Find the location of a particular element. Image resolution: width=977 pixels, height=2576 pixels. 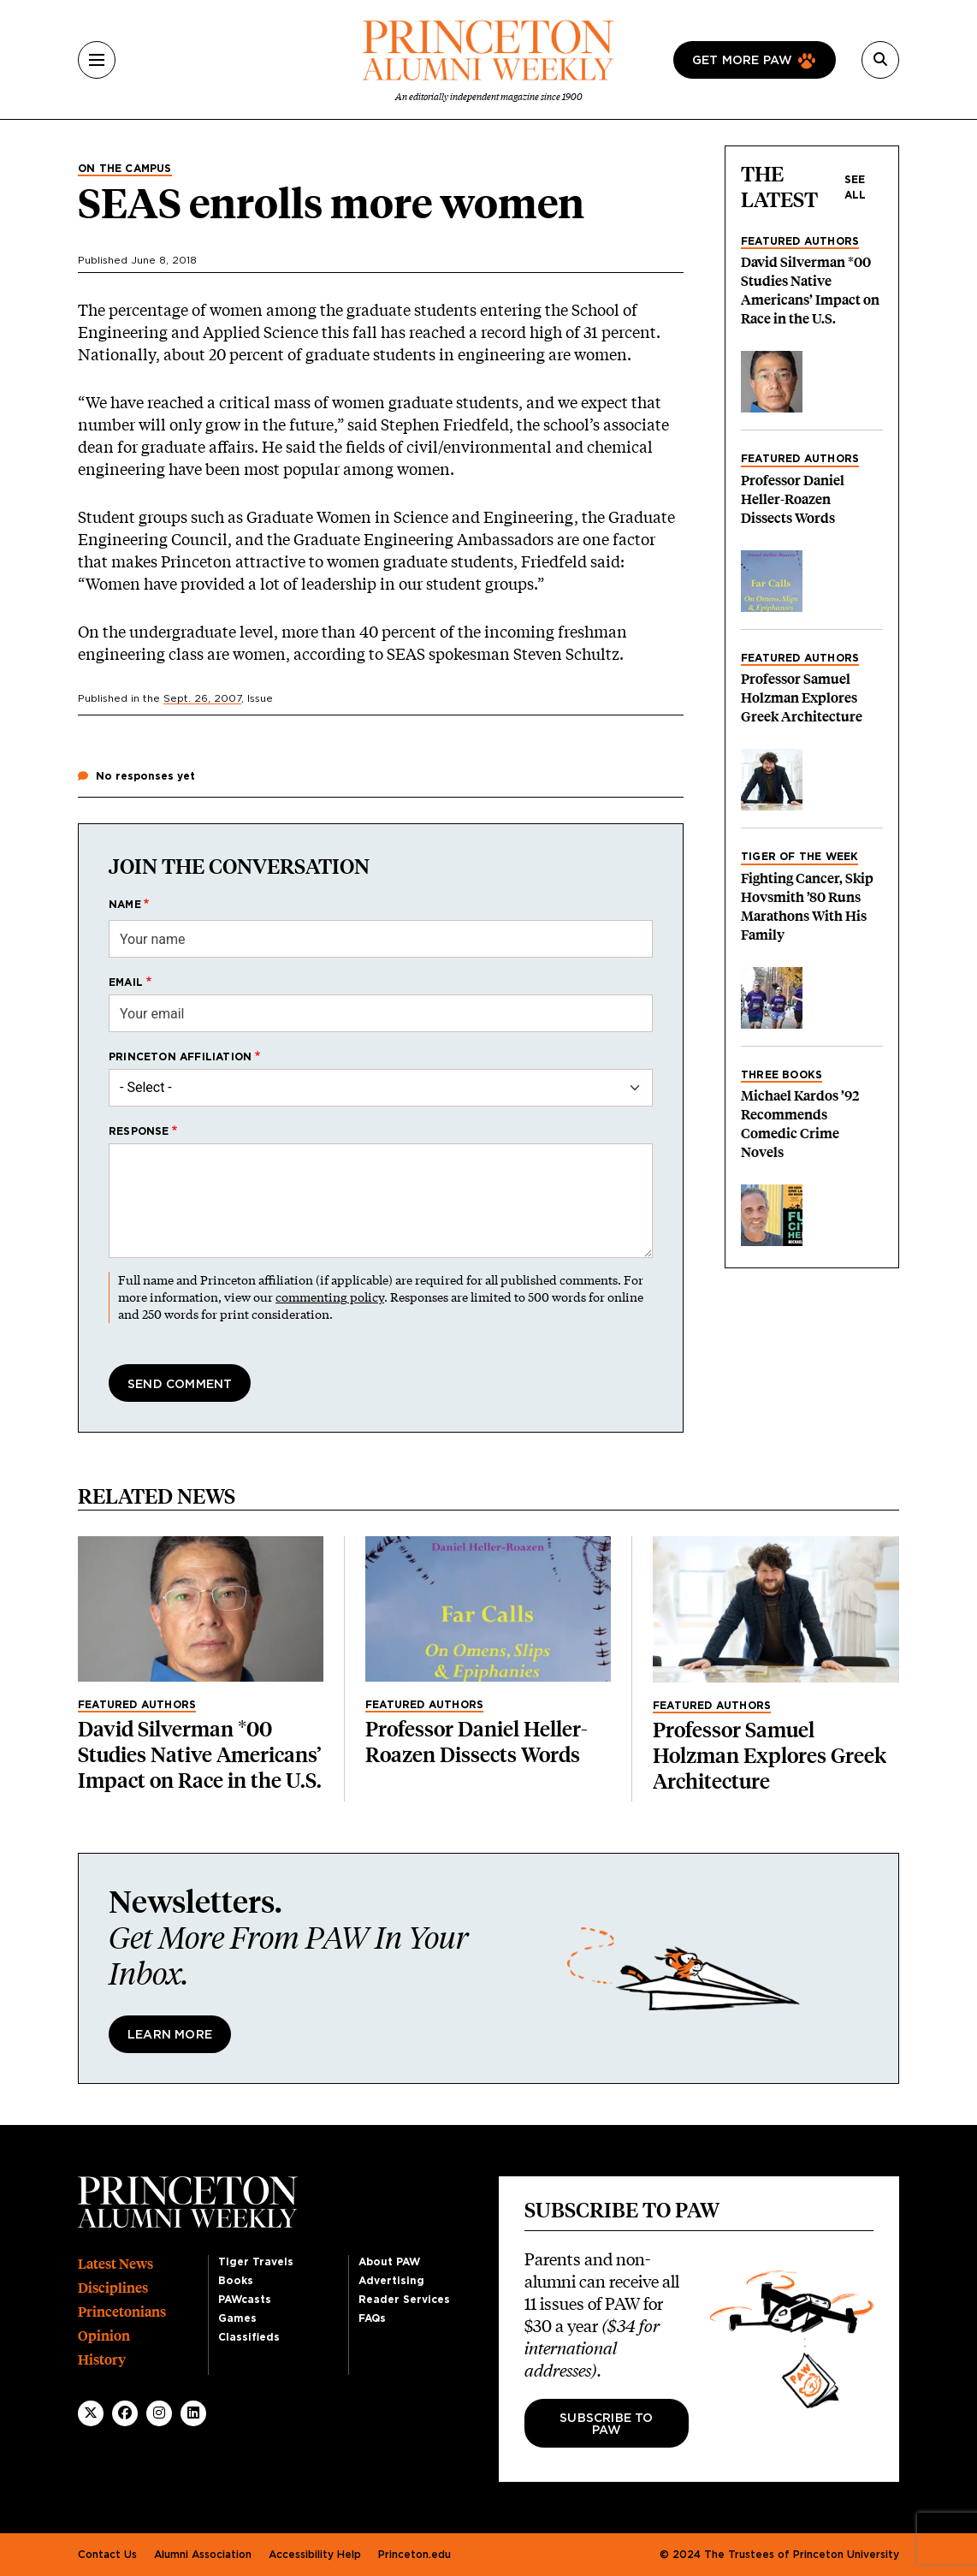

commenting policy is located at coordinates (329, 1297).